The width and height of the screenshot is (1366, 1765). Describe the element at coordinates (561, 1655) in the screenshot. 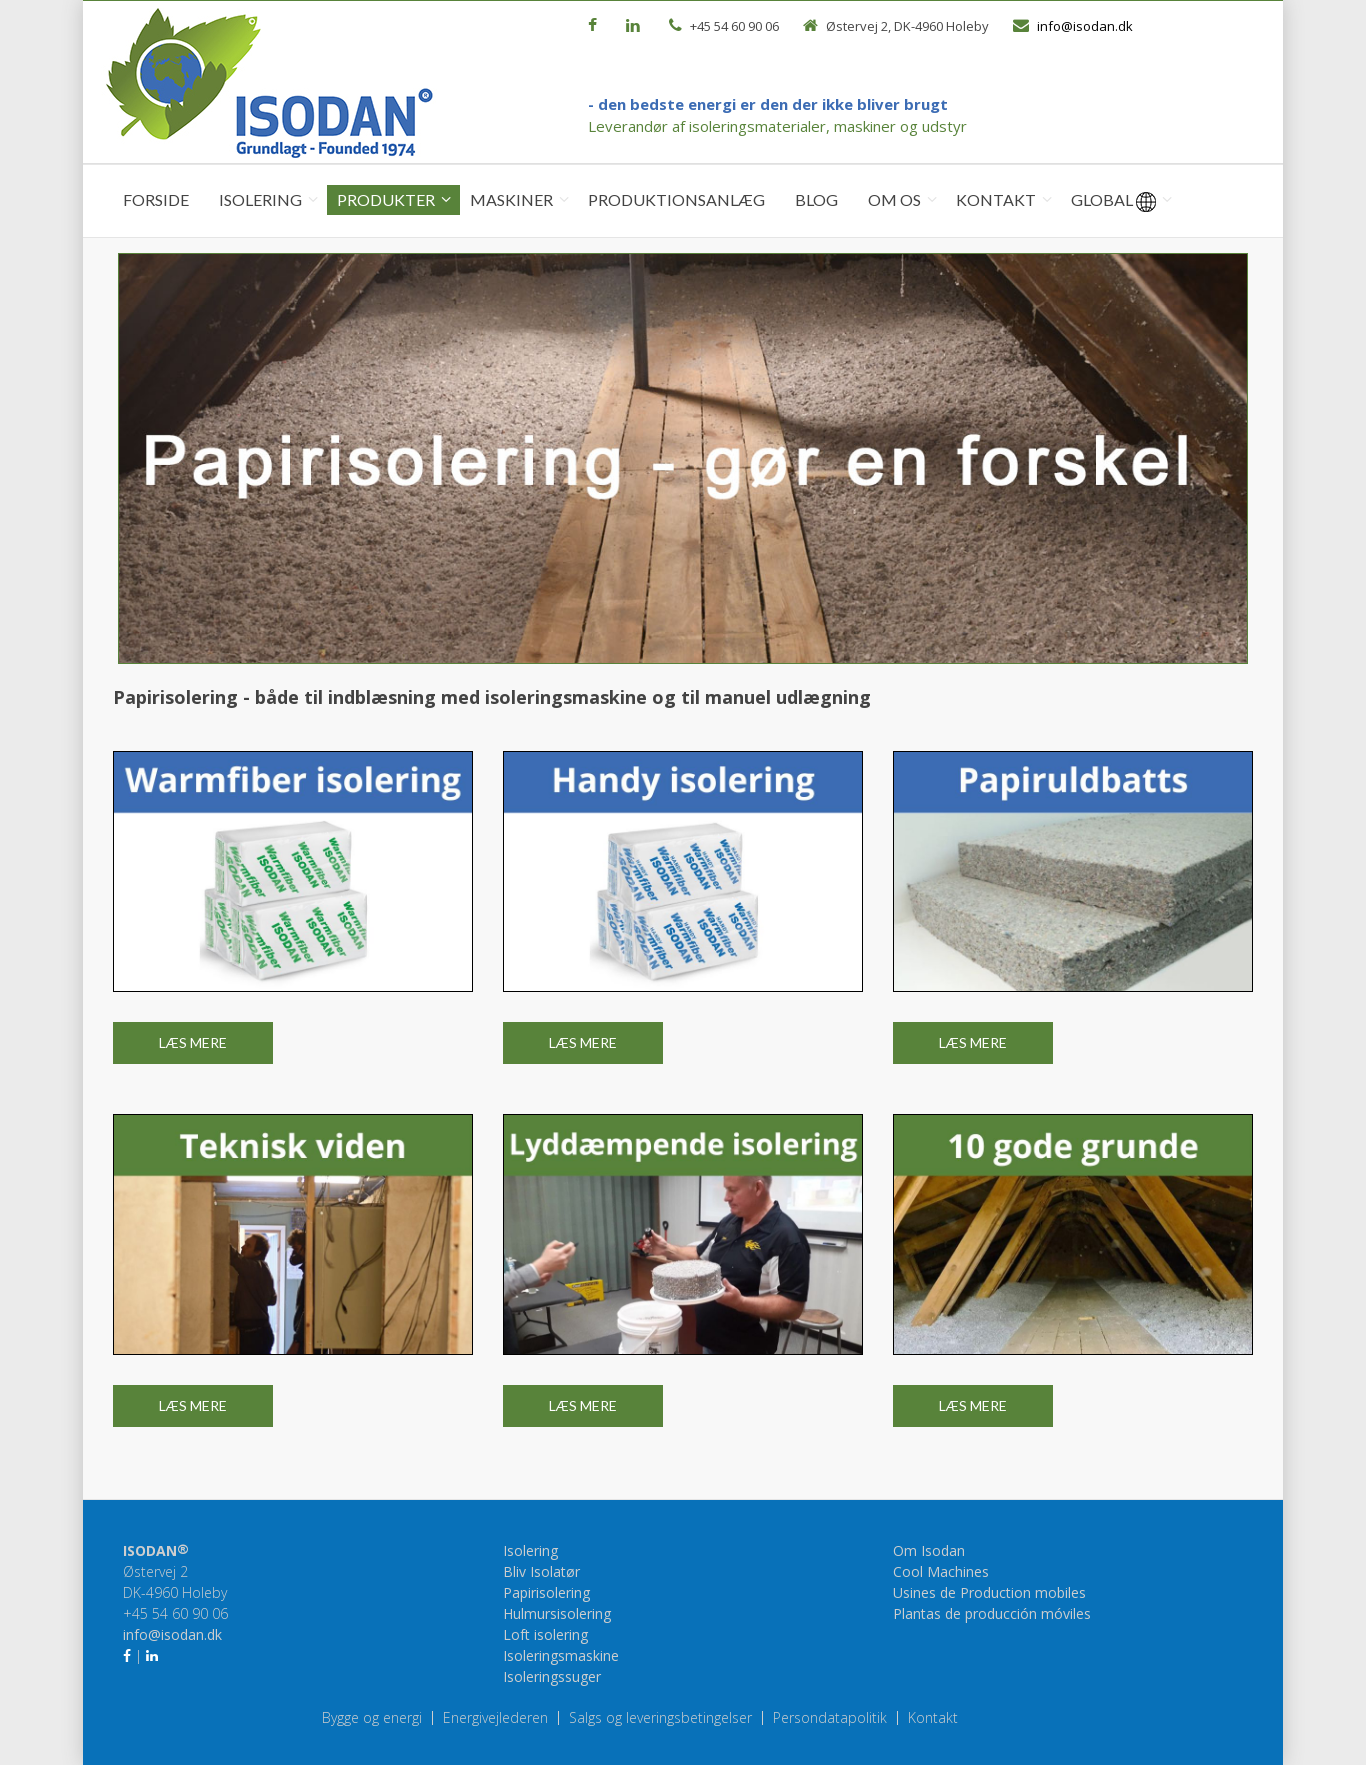

I see `Isoleringsmaskine` at that location.